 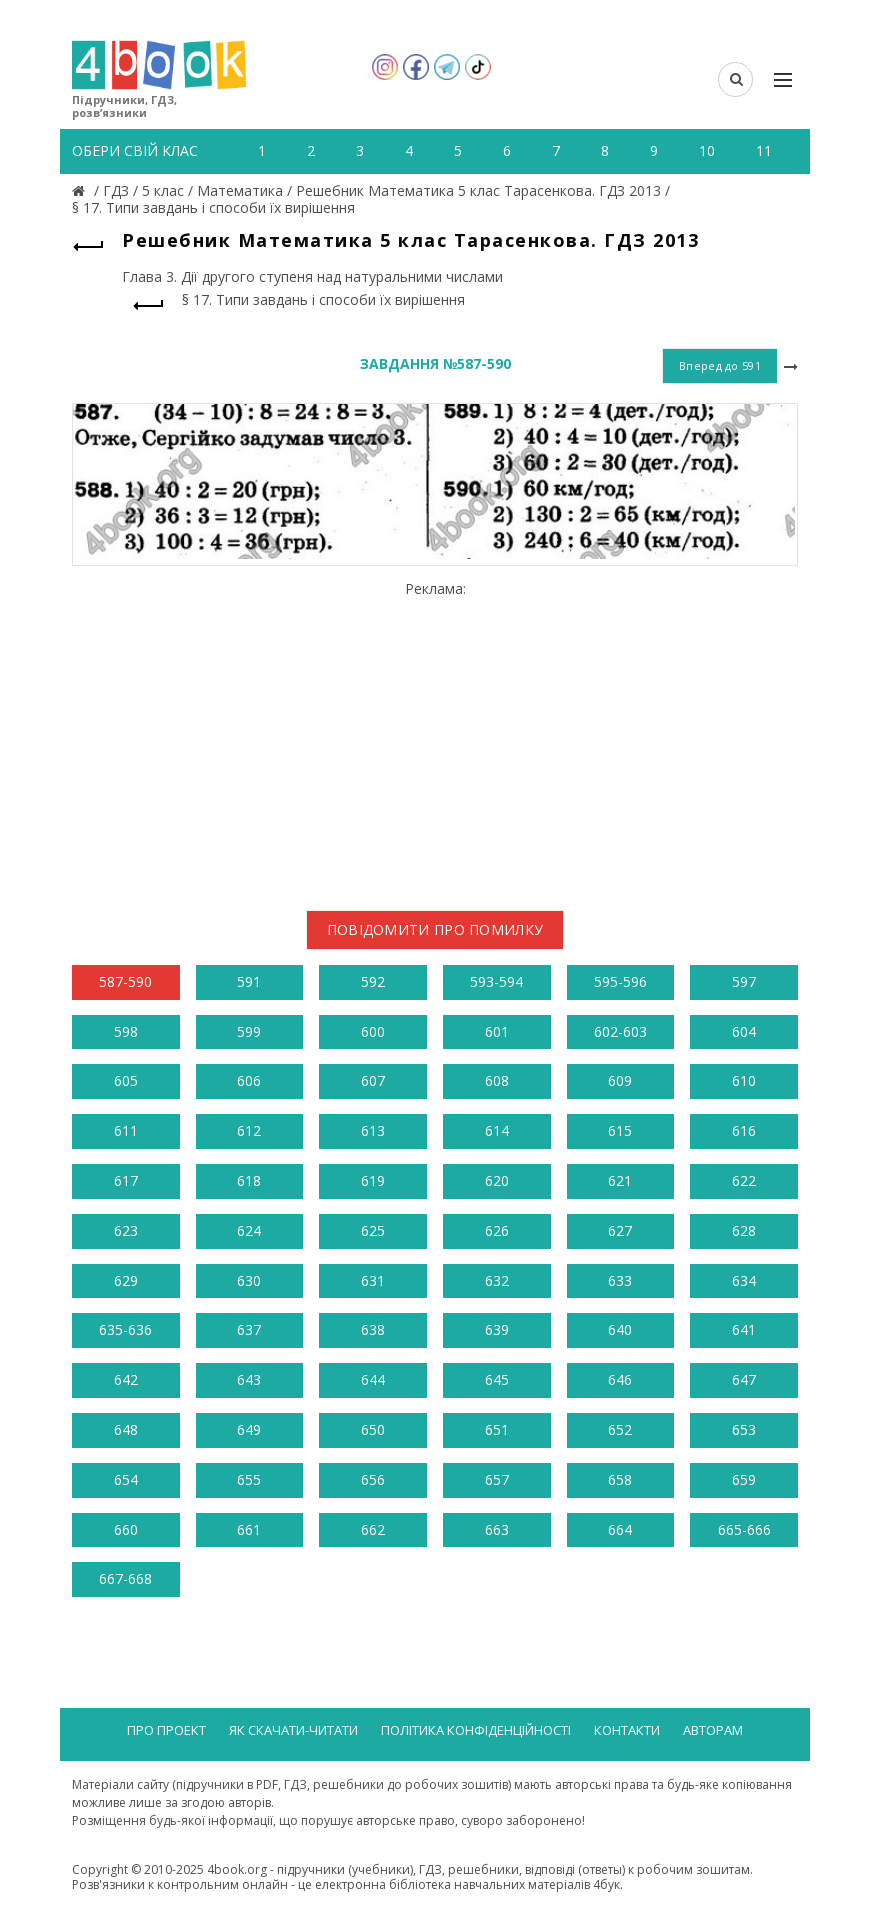 I want to click on 644, so click(x=373, y=1379).